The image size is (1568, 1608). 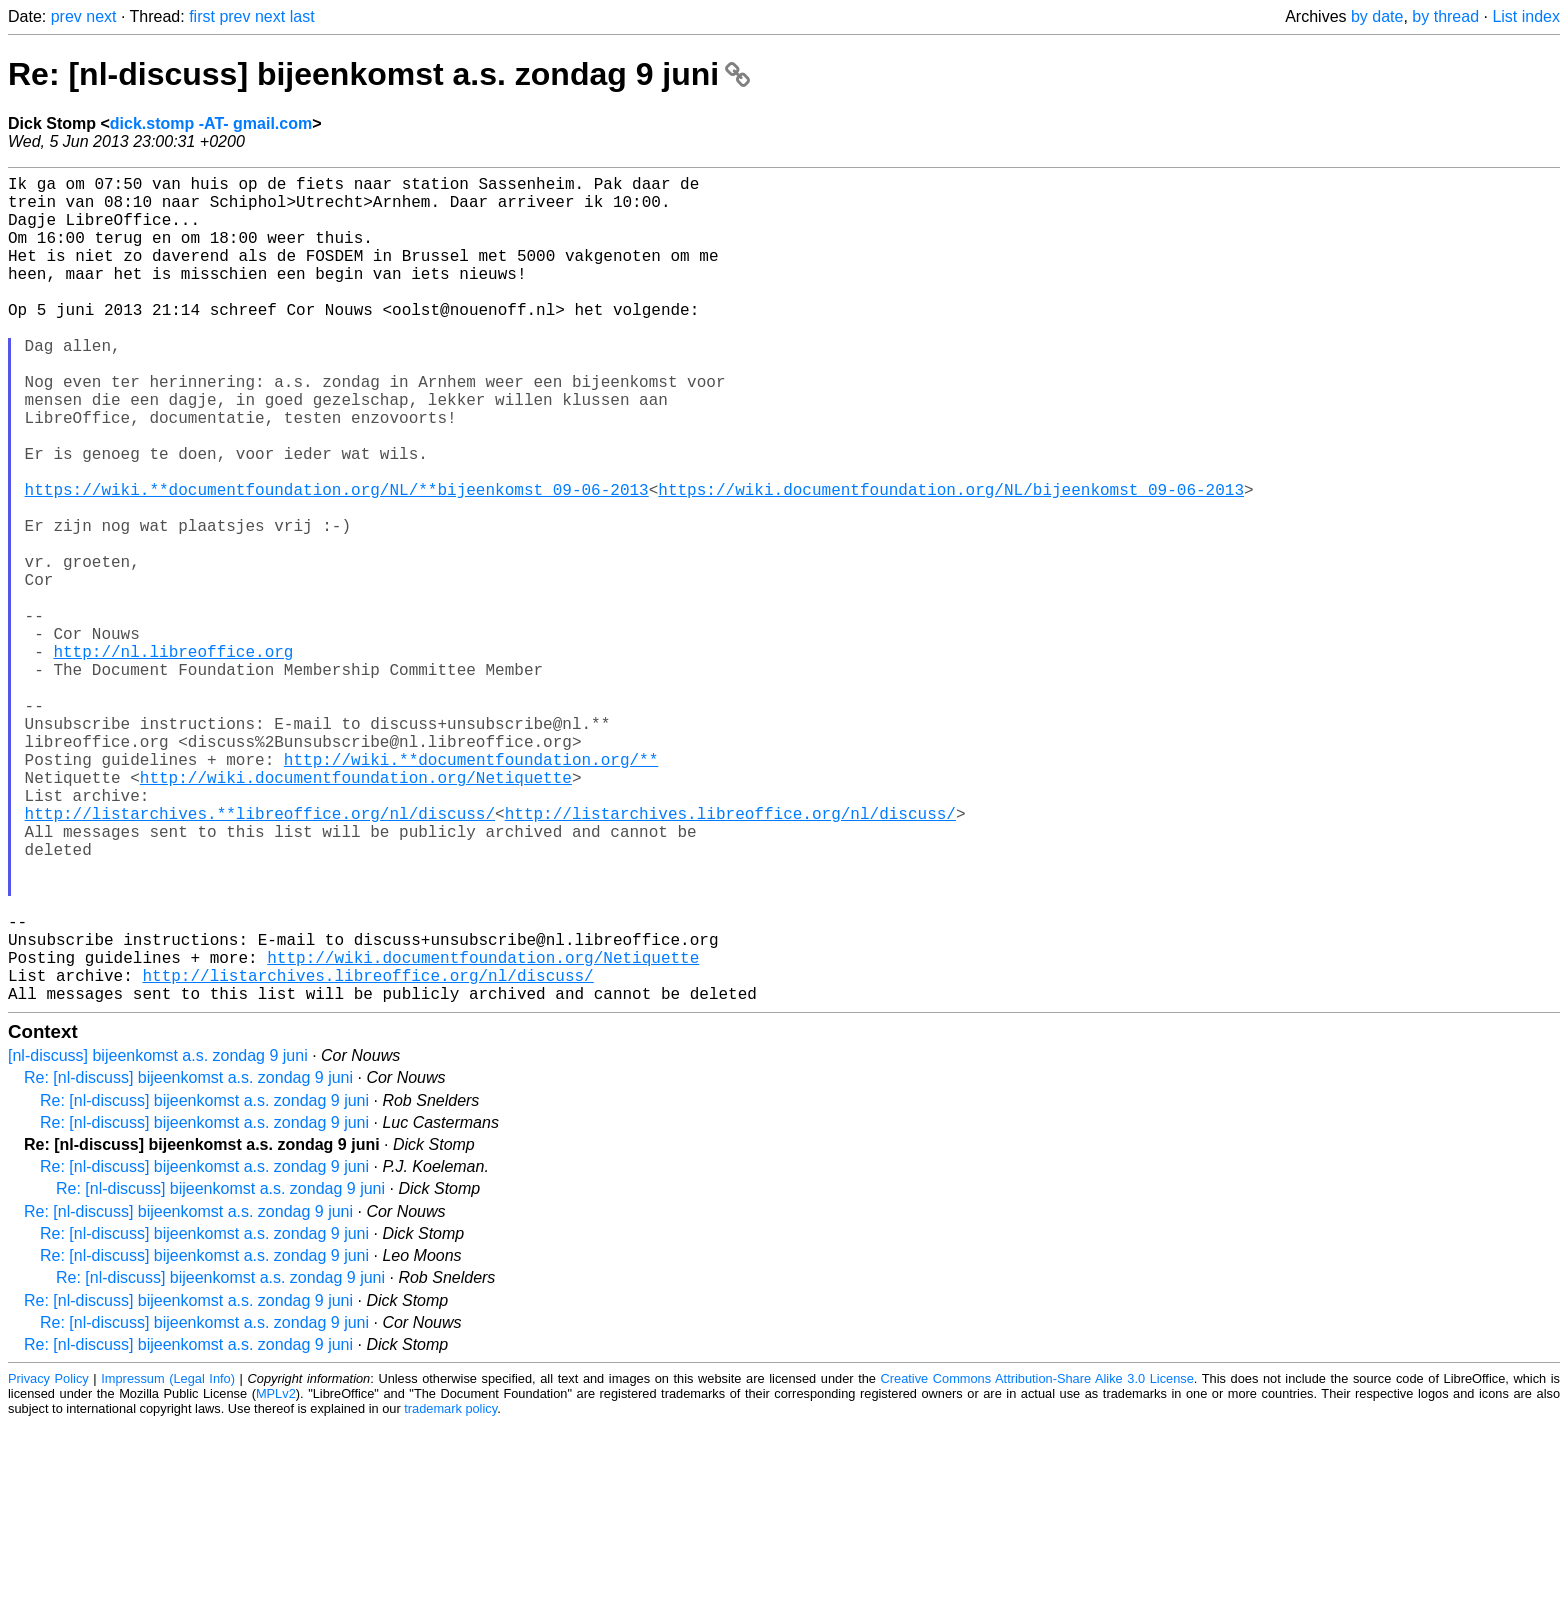 What do you see at coordinates (202, 16) in the screenshot?
I see `first` at bounding box center [202, 16].